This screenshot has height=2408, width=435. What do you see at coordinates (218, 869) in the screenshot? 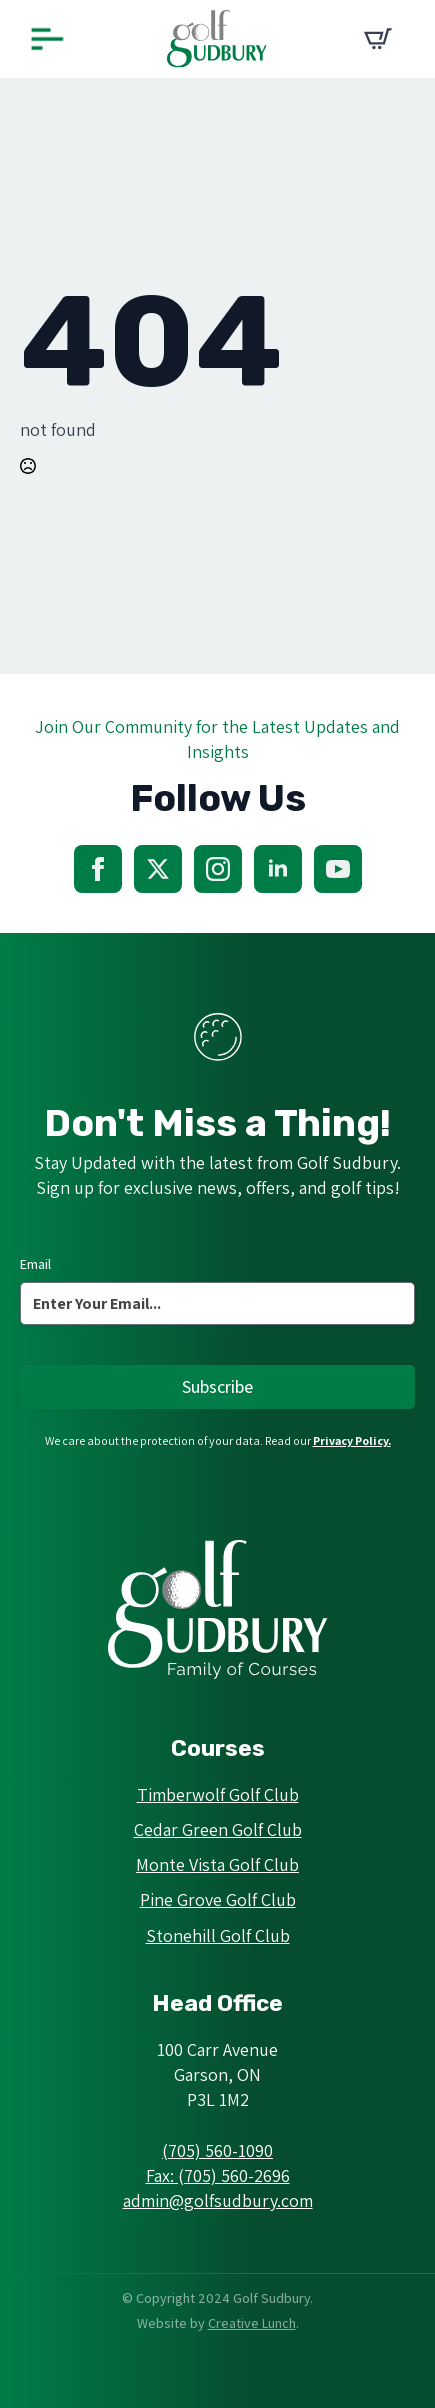
I see `[instagram]` at bounding box center [218, 869].